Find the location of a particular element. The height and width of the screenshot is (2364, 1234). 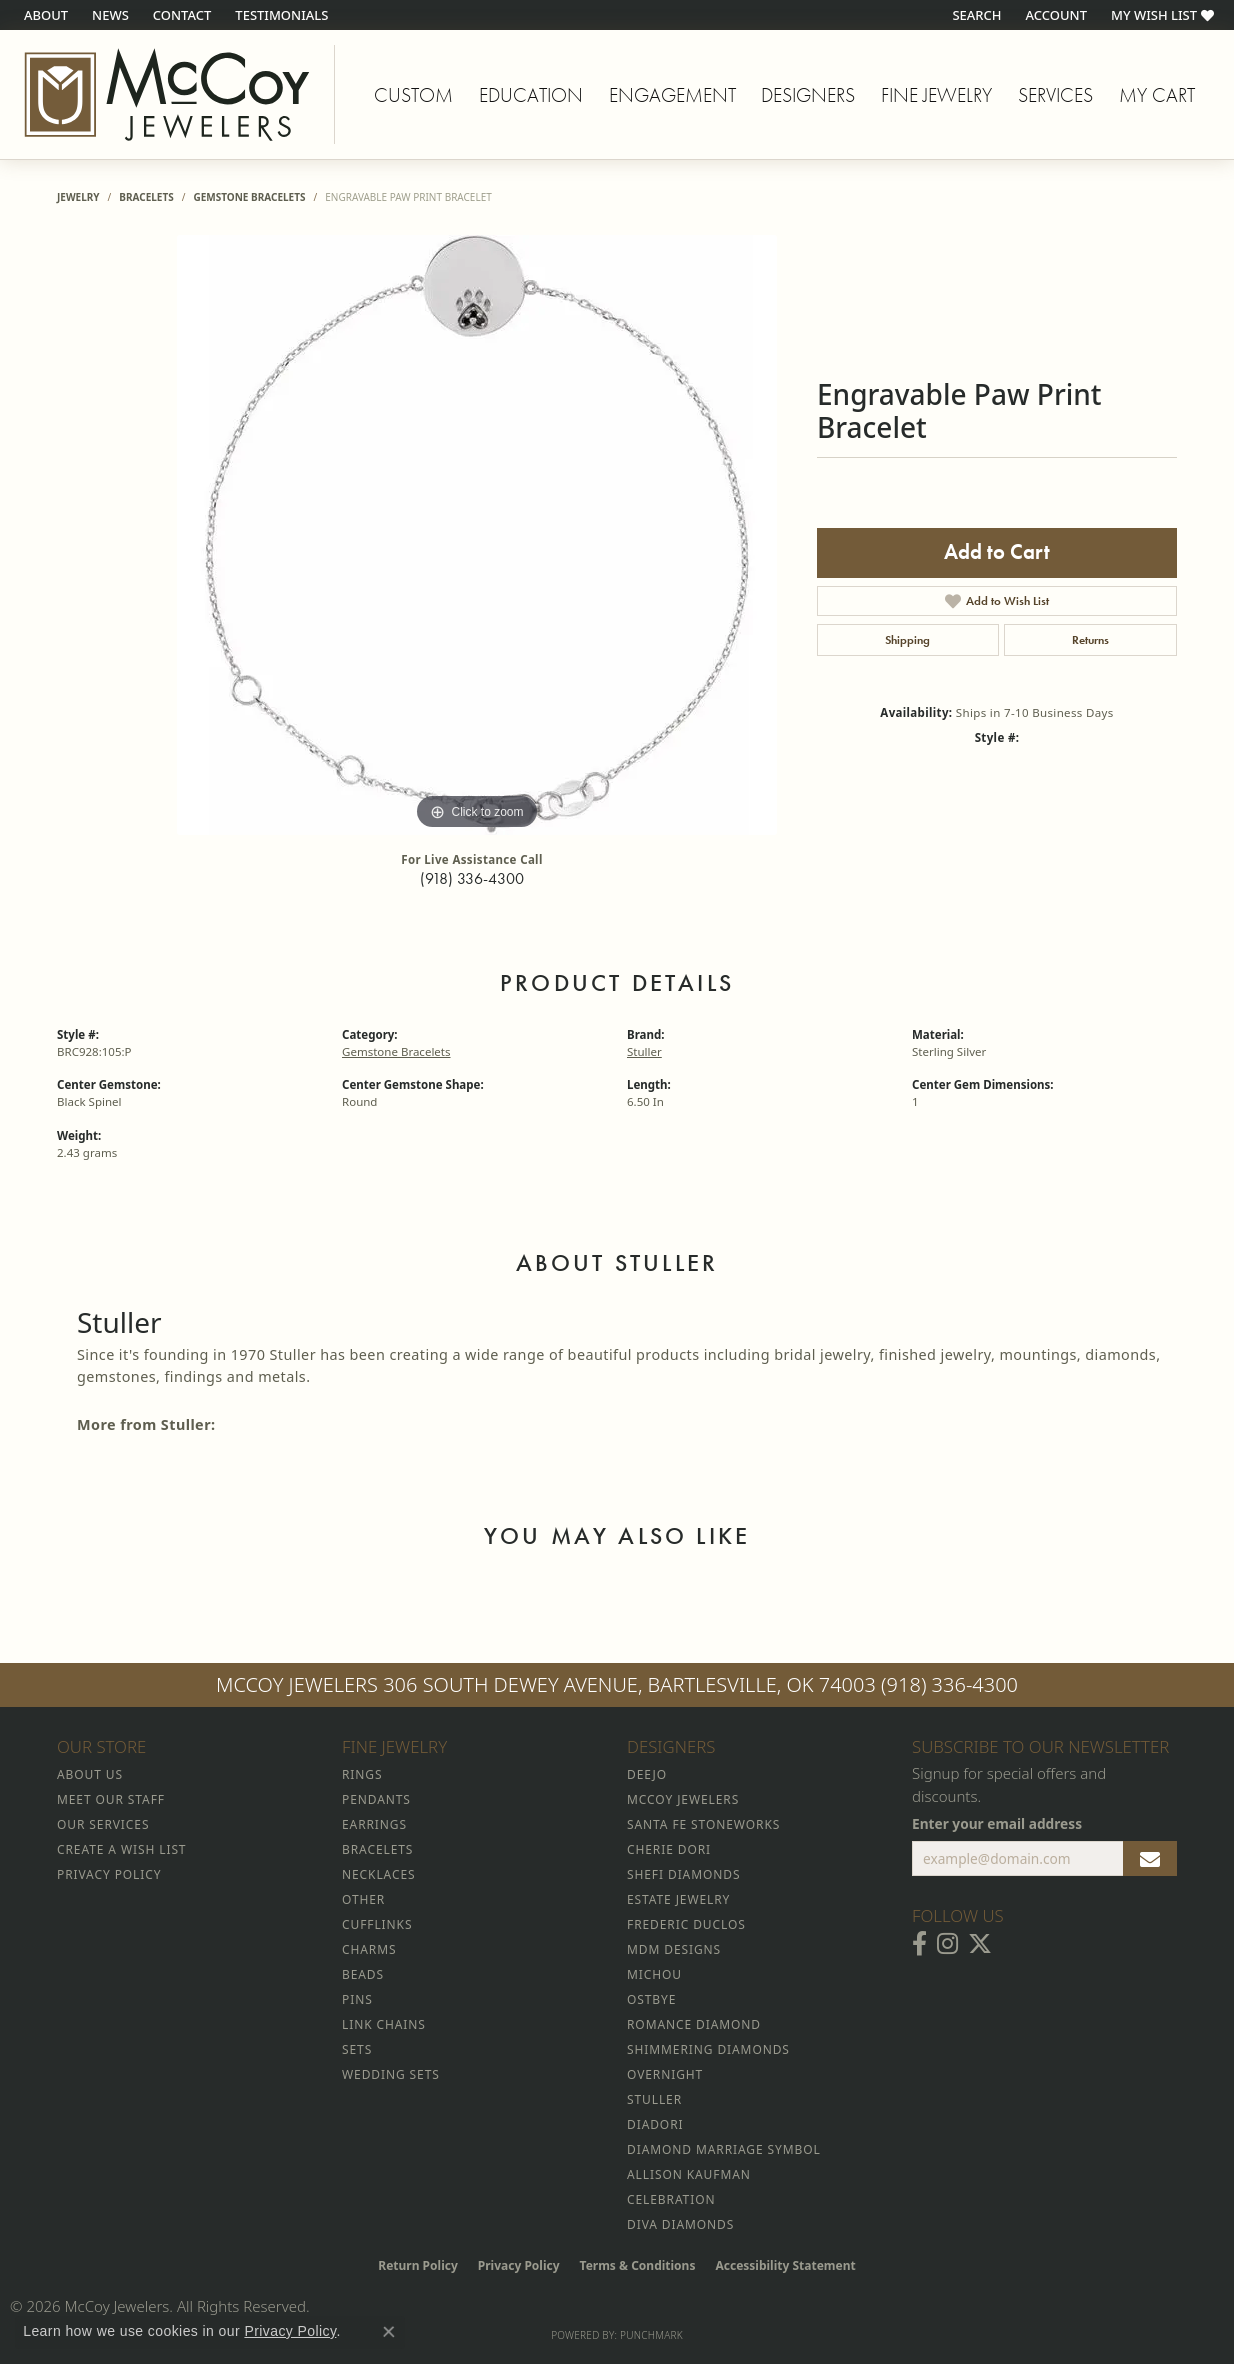

Fine Jewelry [button] is located at coordinates (936, 95).